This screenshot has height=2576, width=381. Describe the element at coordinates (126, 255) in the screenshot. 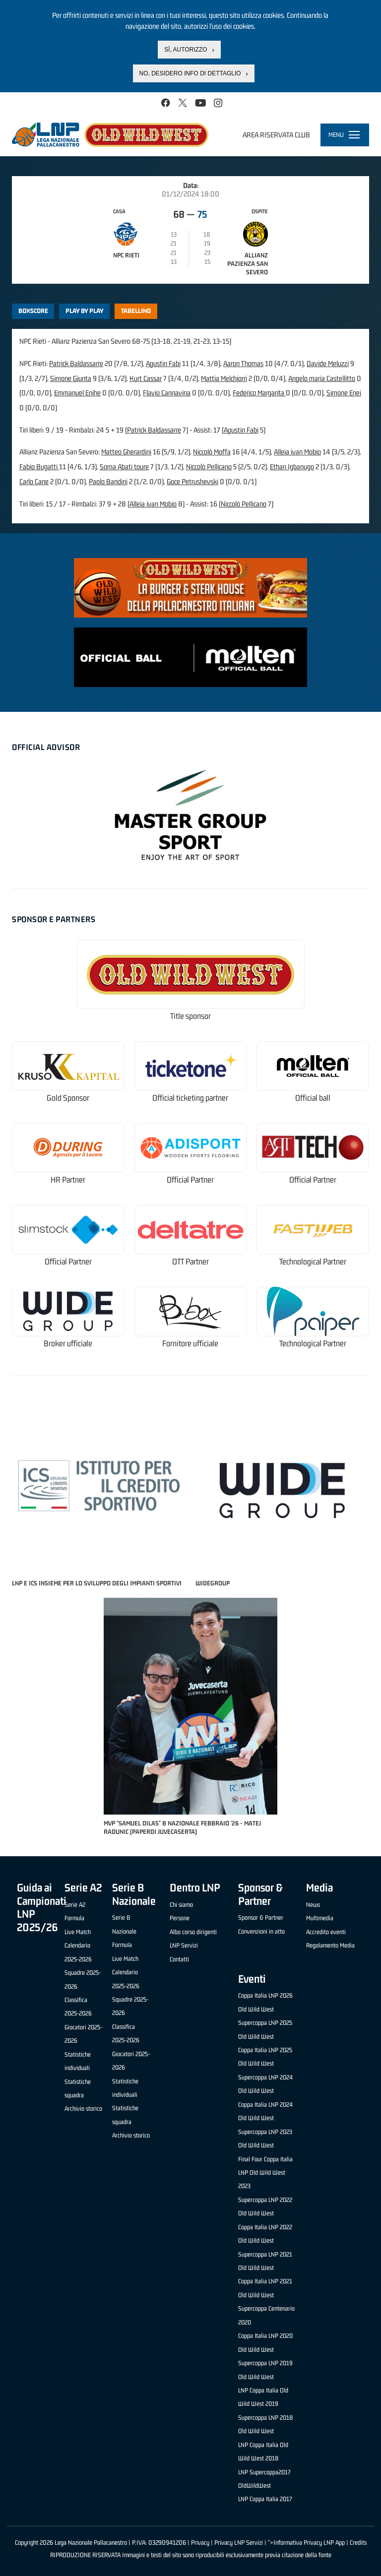

I see `NPC Rieti` at that location.